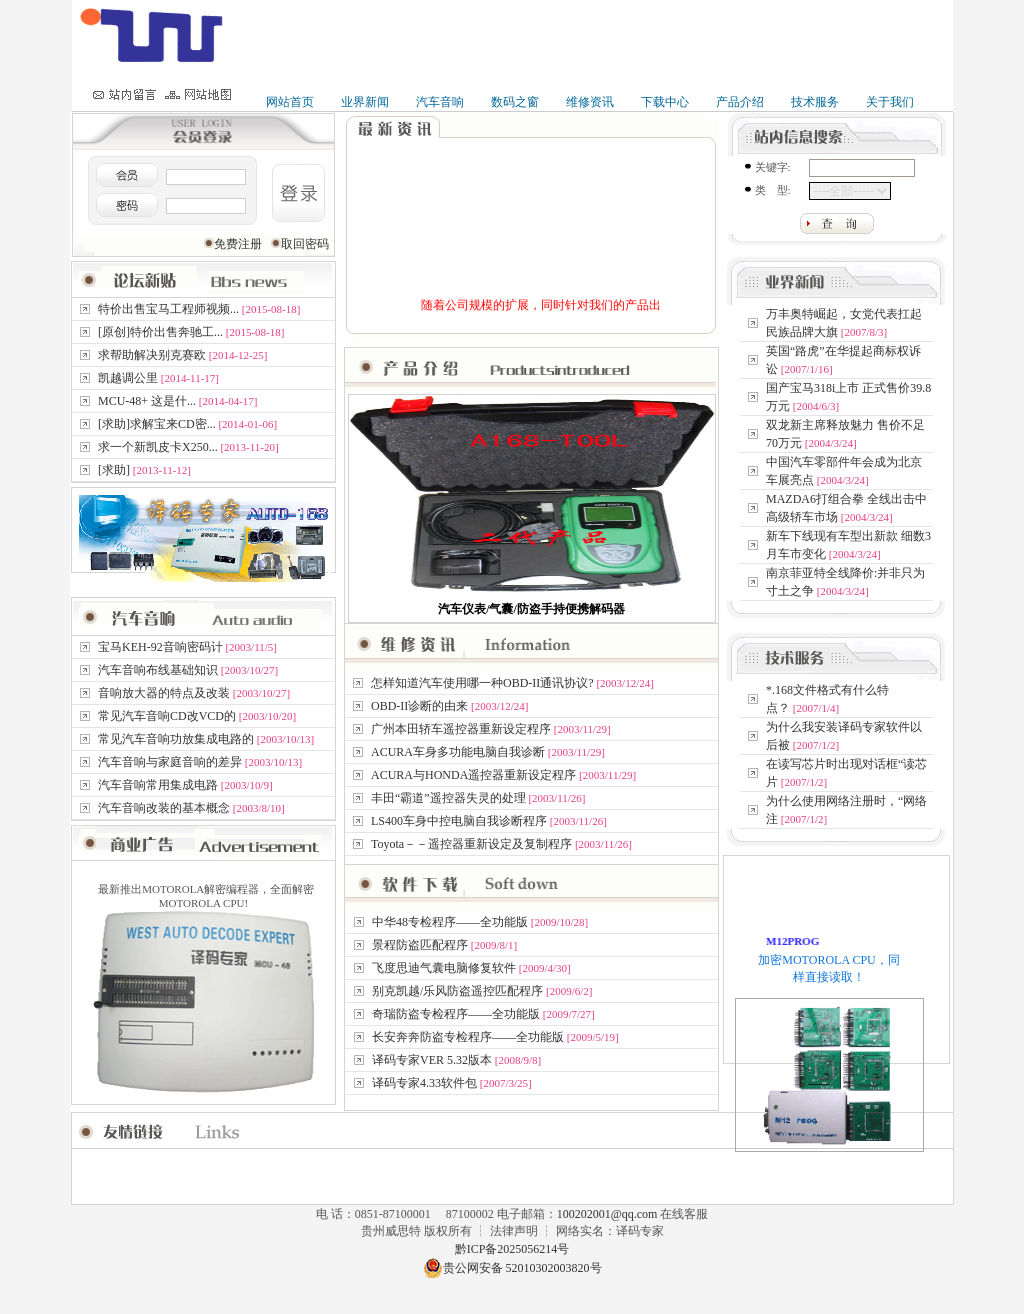 Image resolution: width=1024 pixels, height=1314 pixels. I want to click on 免费注册, so click(239, 244).